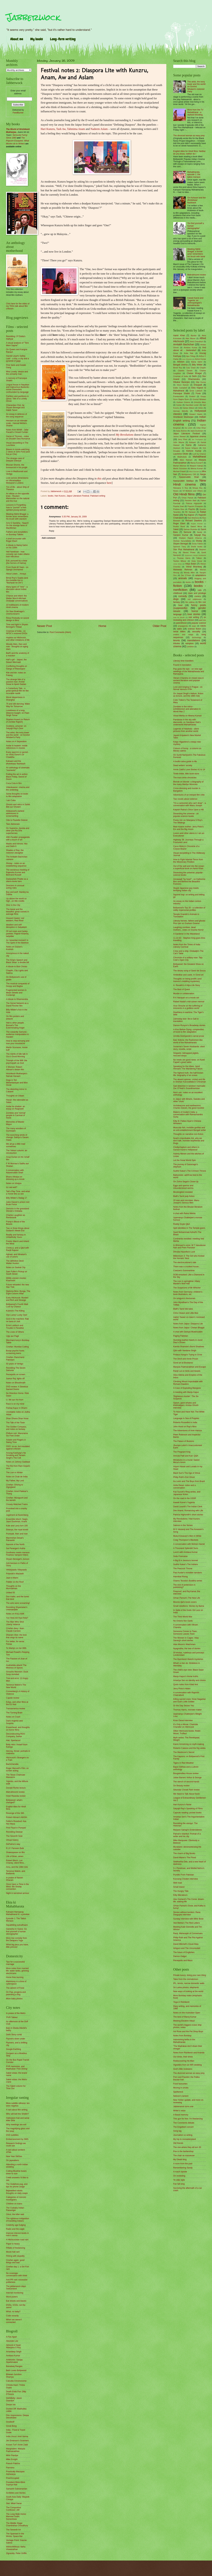 This screenshot has height=2576, width=212. Describe the element at coordinates (177, 593) in the screenshot. I see `childhood` at that location.